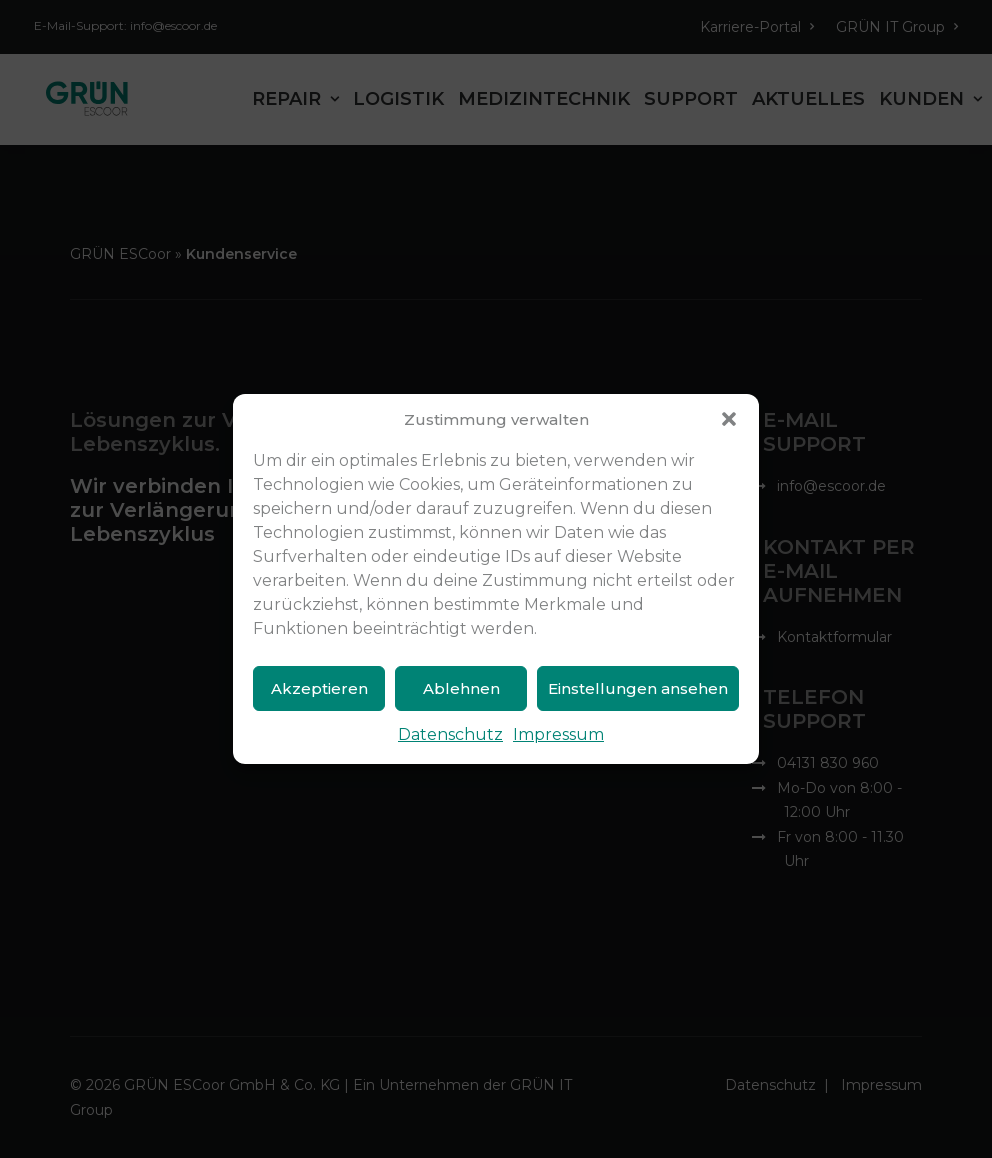 The width and height of the screenshot is (992, 1158). Describe the element at coordinates (729, 419) in the screenshot. I see `[button]` at that location.